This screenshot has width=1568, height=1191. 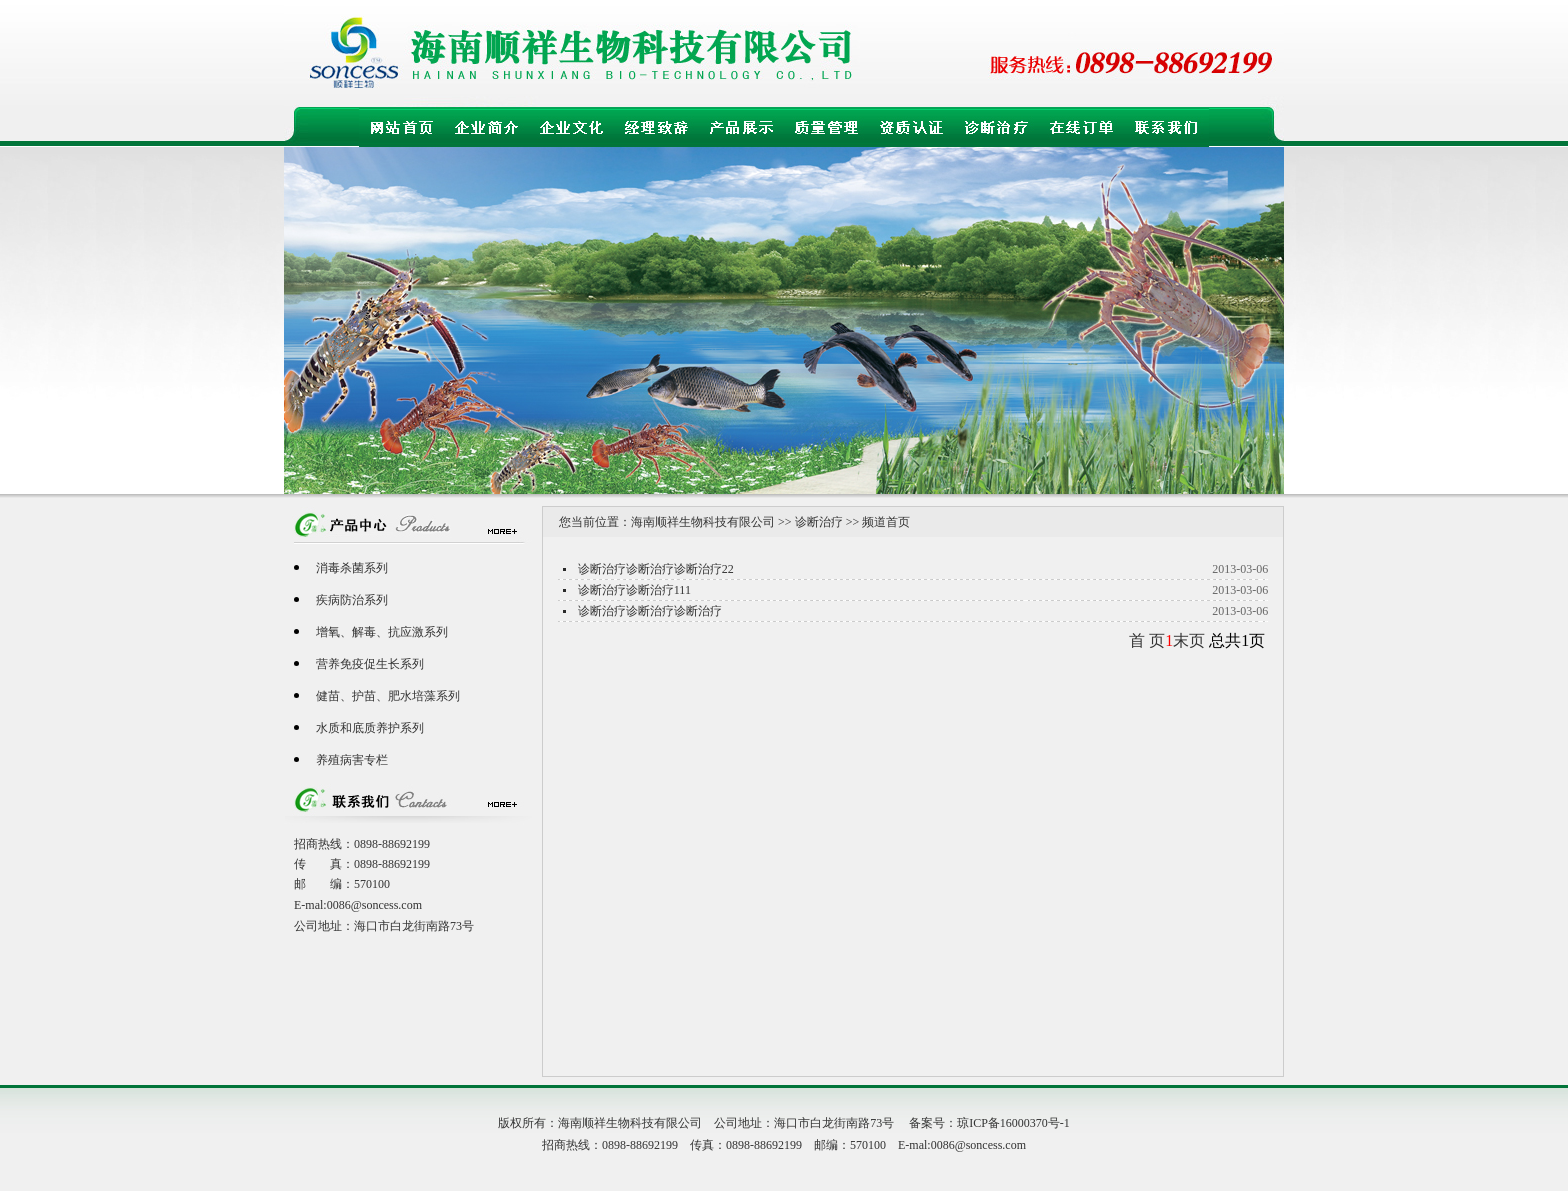 I want to click on 诊断治疗诊断治疗诊断治疗, so click(x=650, y=611).